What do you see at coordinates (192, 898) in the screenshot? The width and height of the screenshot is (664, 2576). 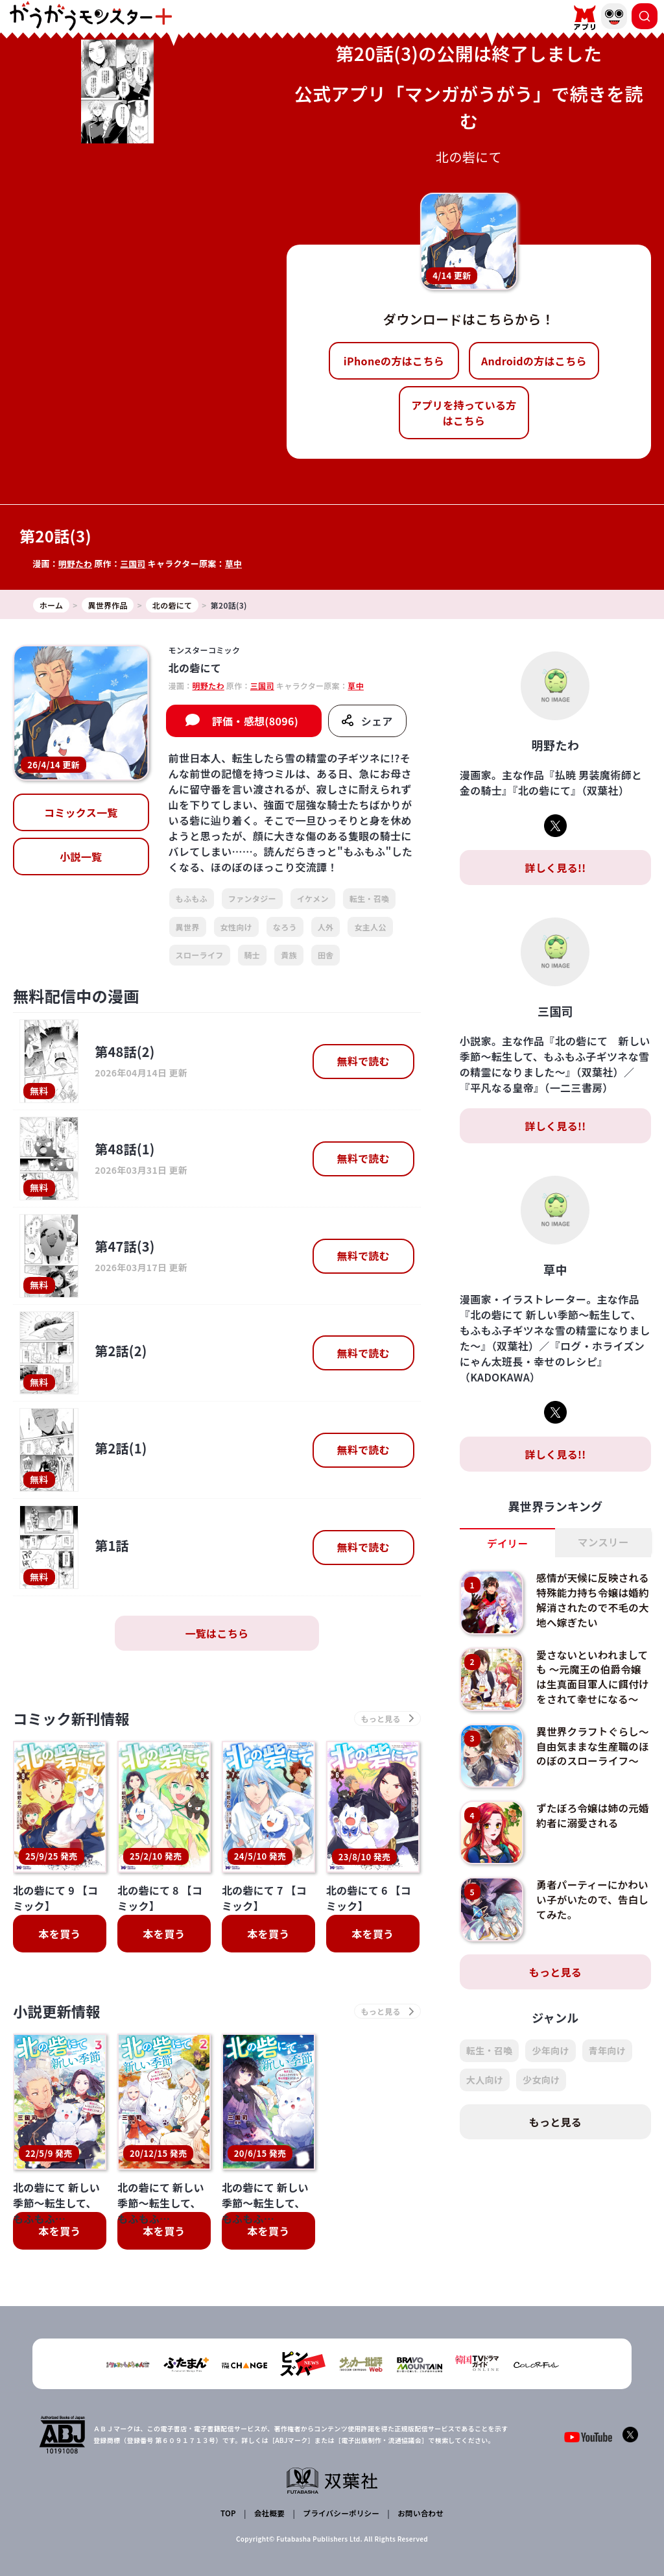 I see `もふもふ` at bounding box center [192, 898].